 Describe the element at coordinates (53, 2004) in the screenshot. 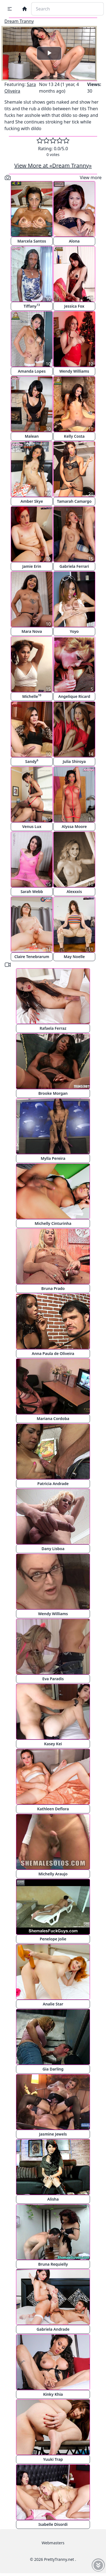

I see `Analie Star` at that location.